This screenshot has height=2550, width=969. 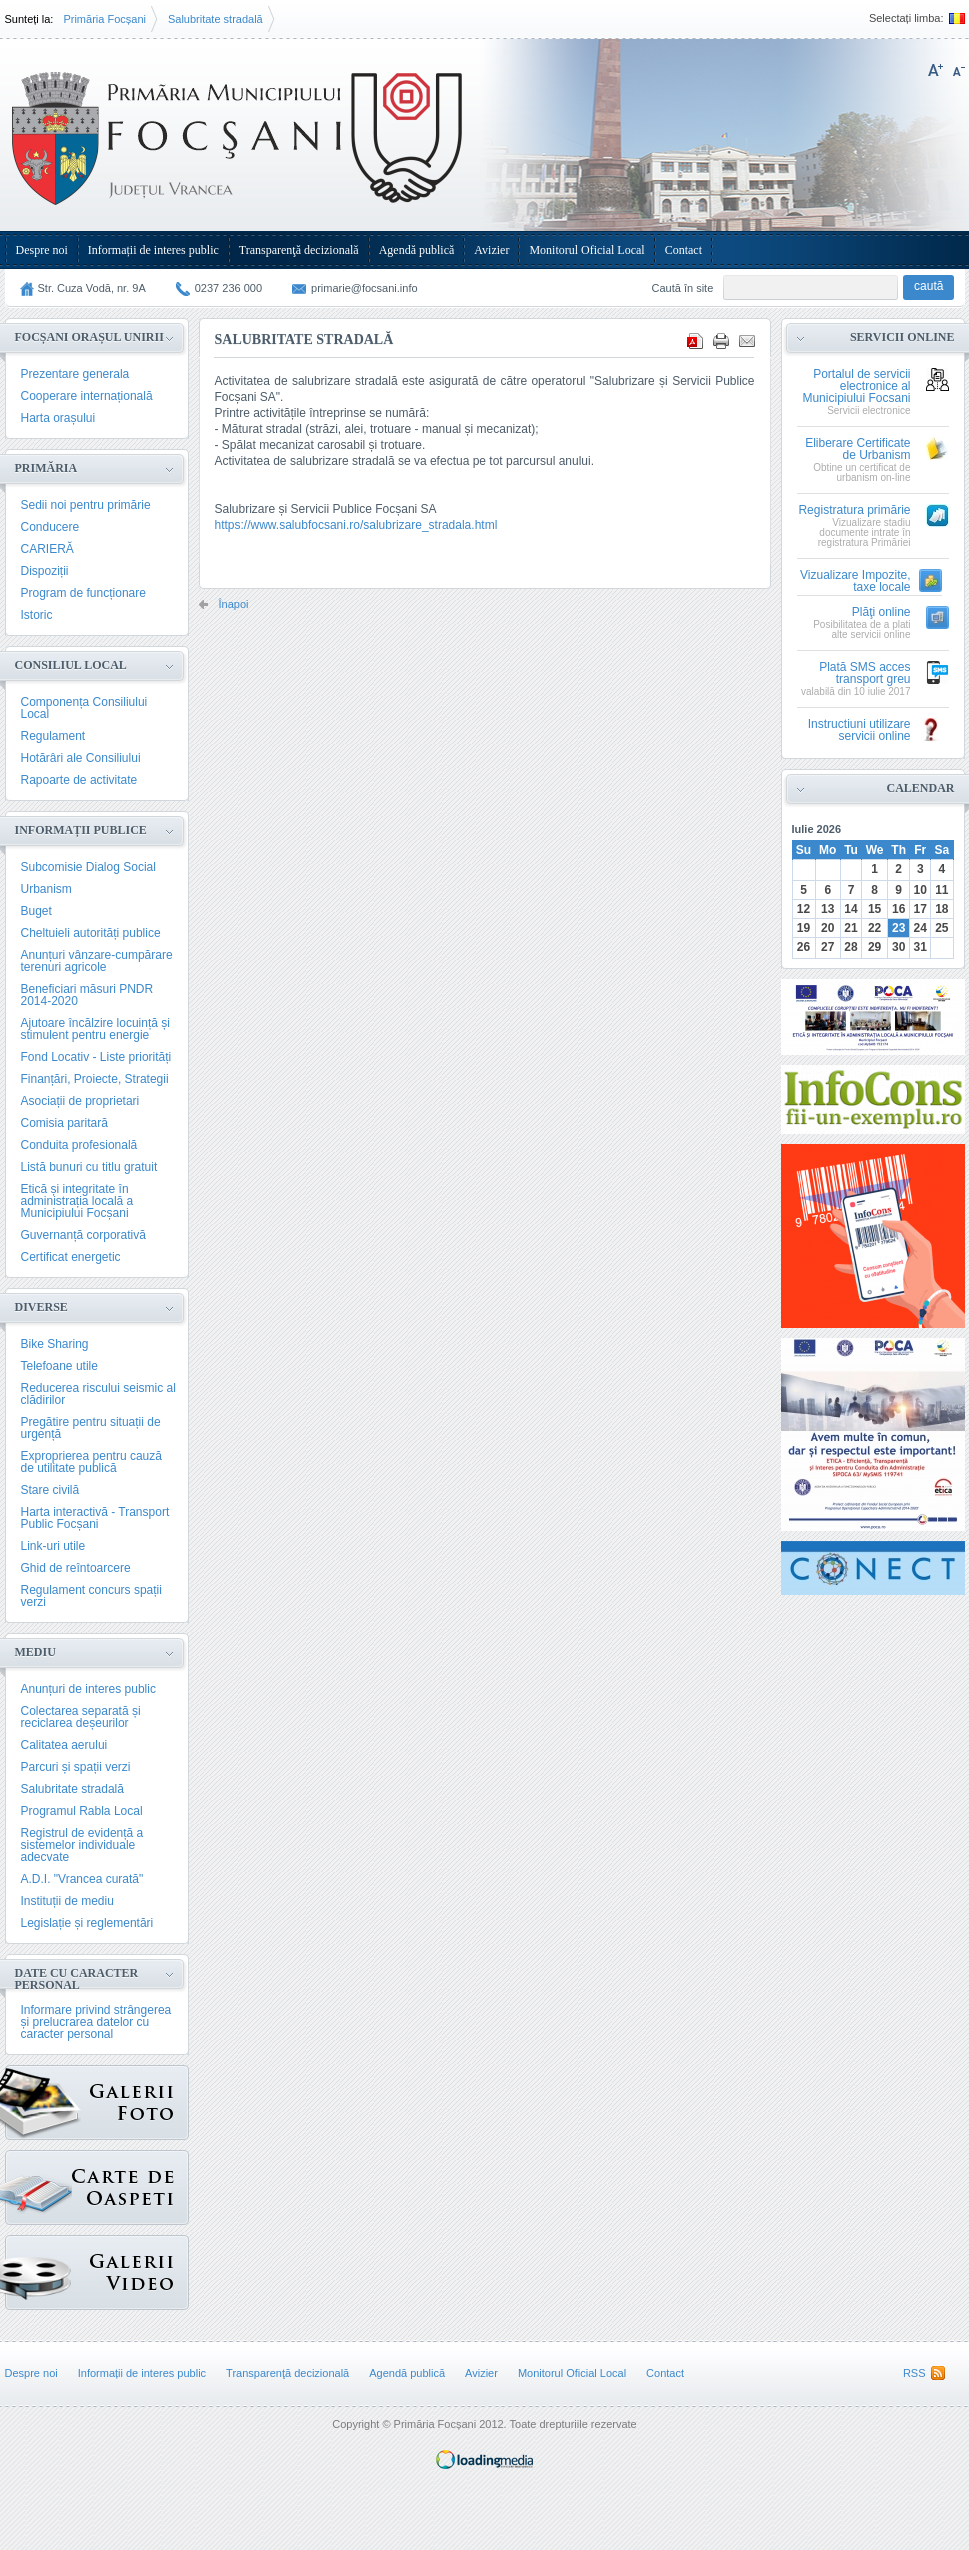 I want to click on Vizualizare Impozite, taxe locale, so click(x=855, y=581).